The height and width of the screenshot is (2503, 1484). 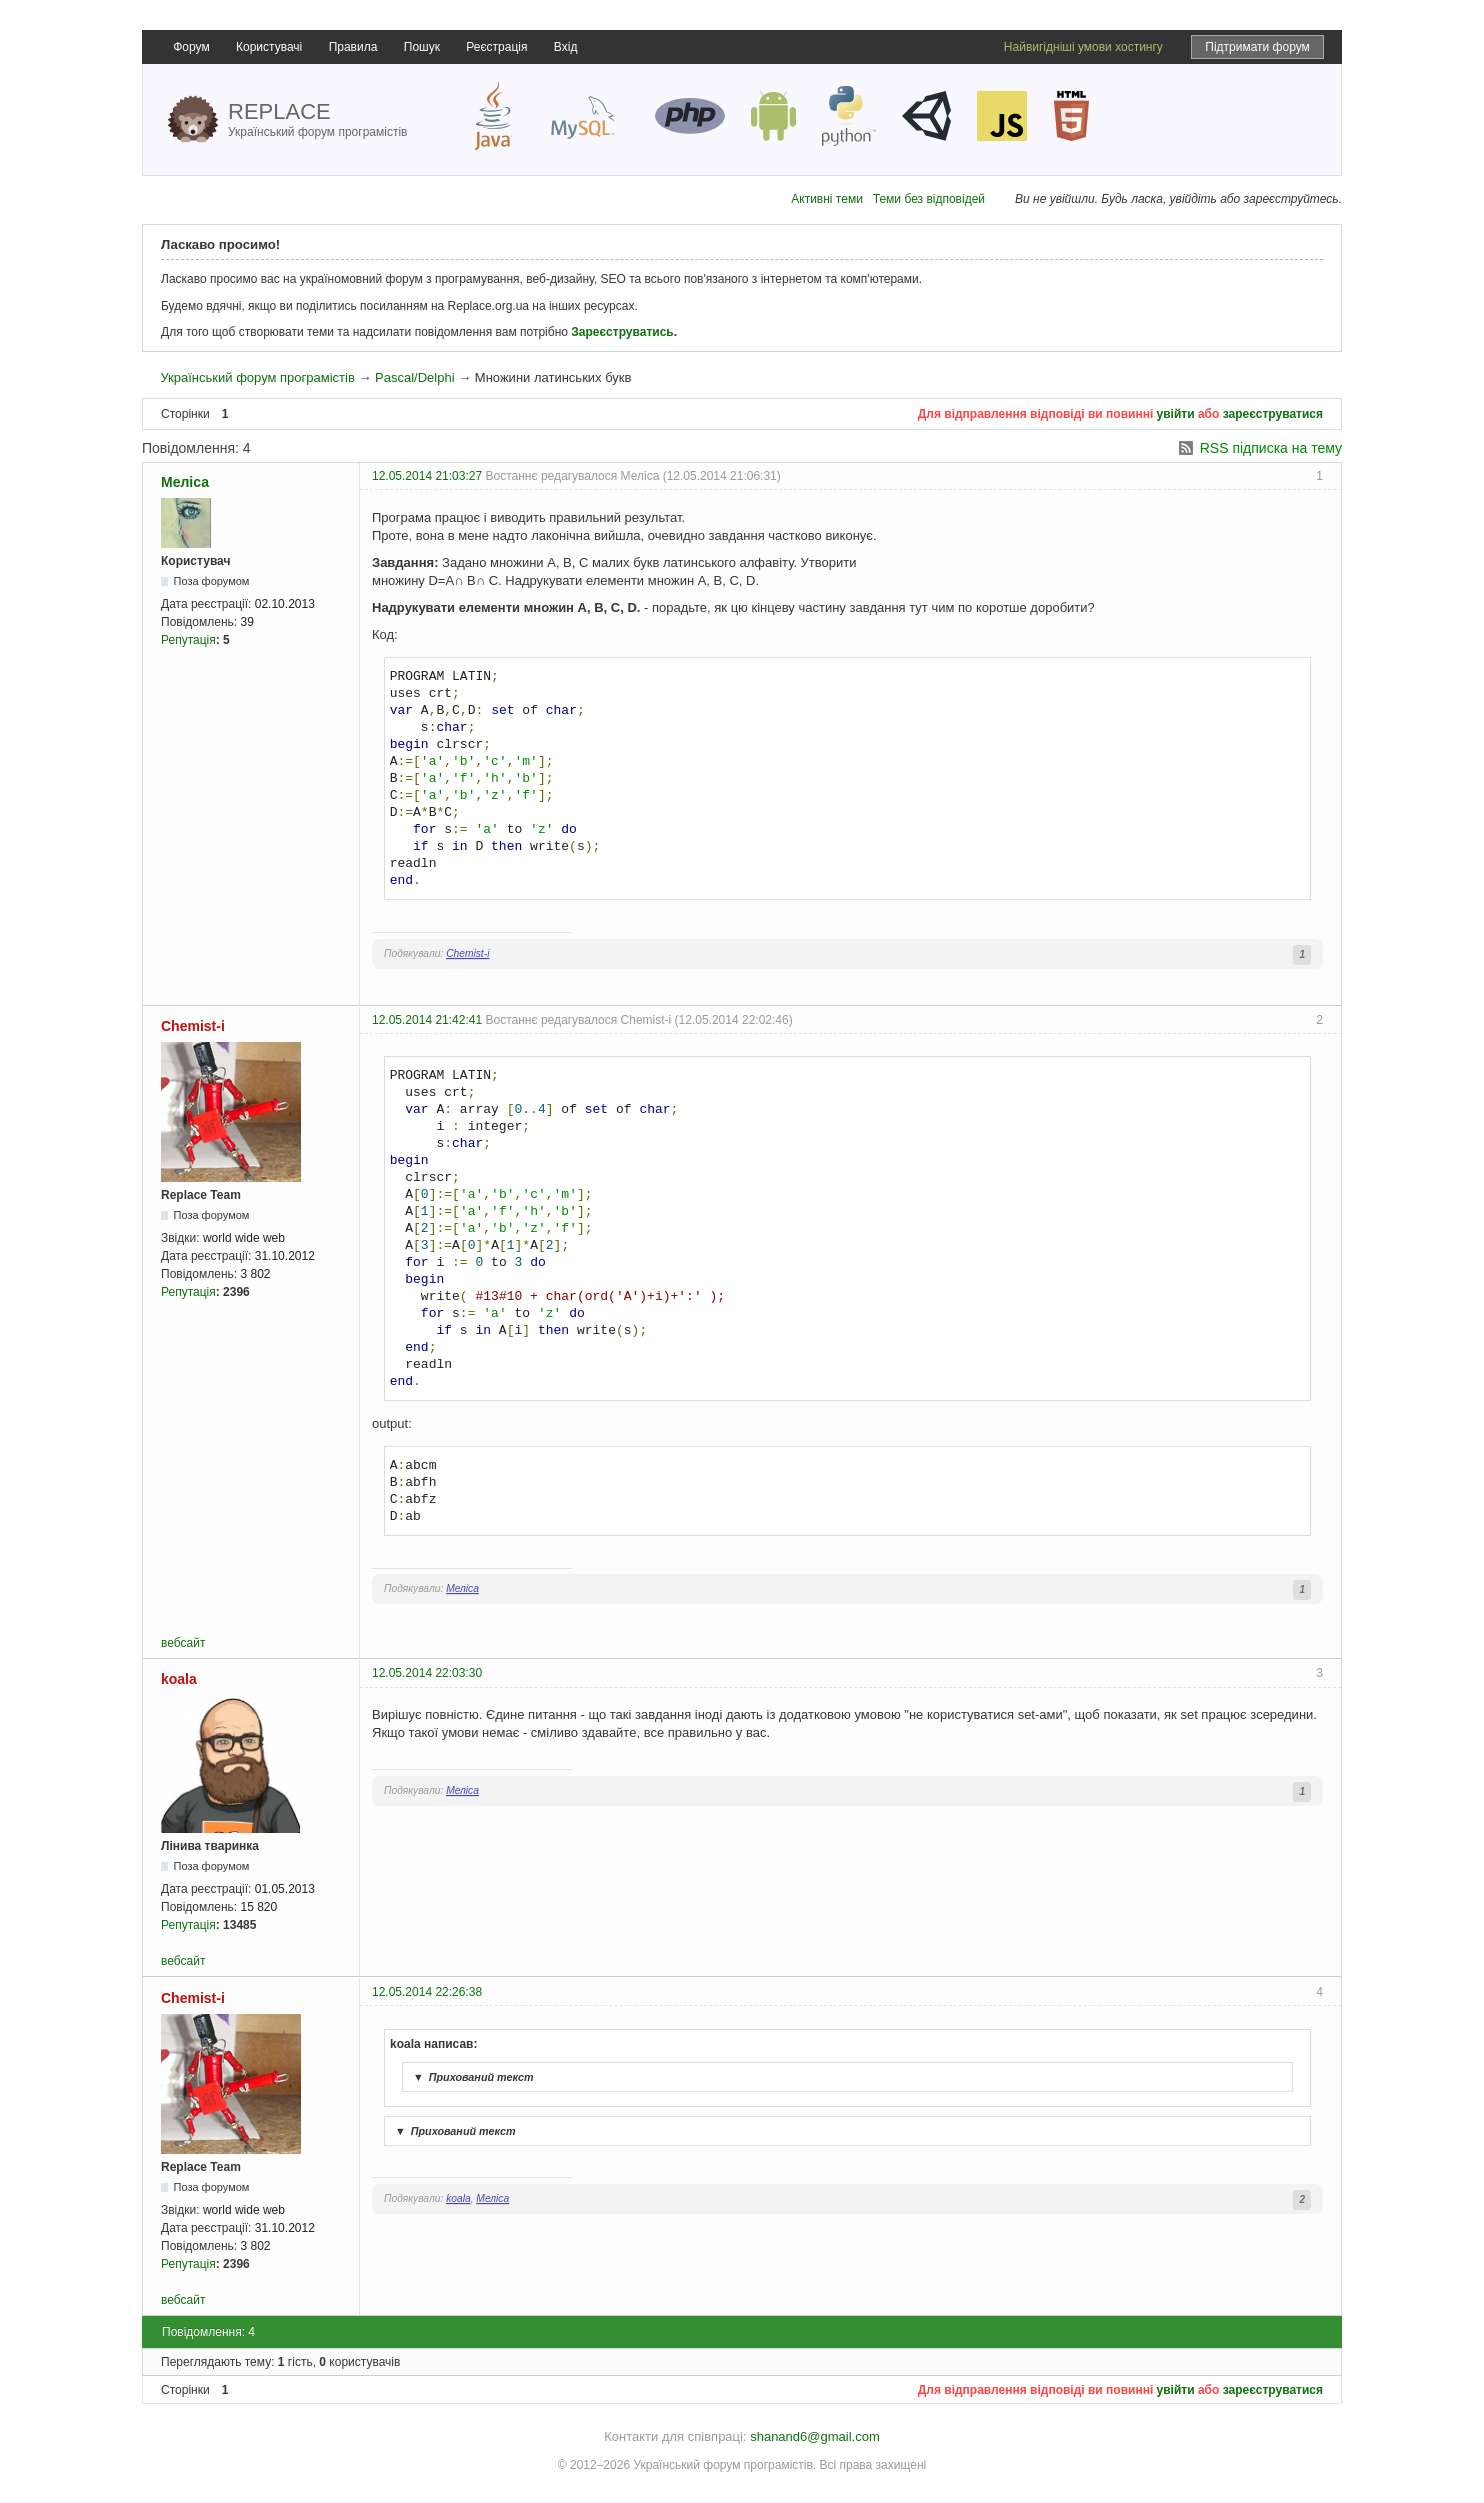 I want to click on 12.05.2014 21:42:41, so click(x=427, y=1020).